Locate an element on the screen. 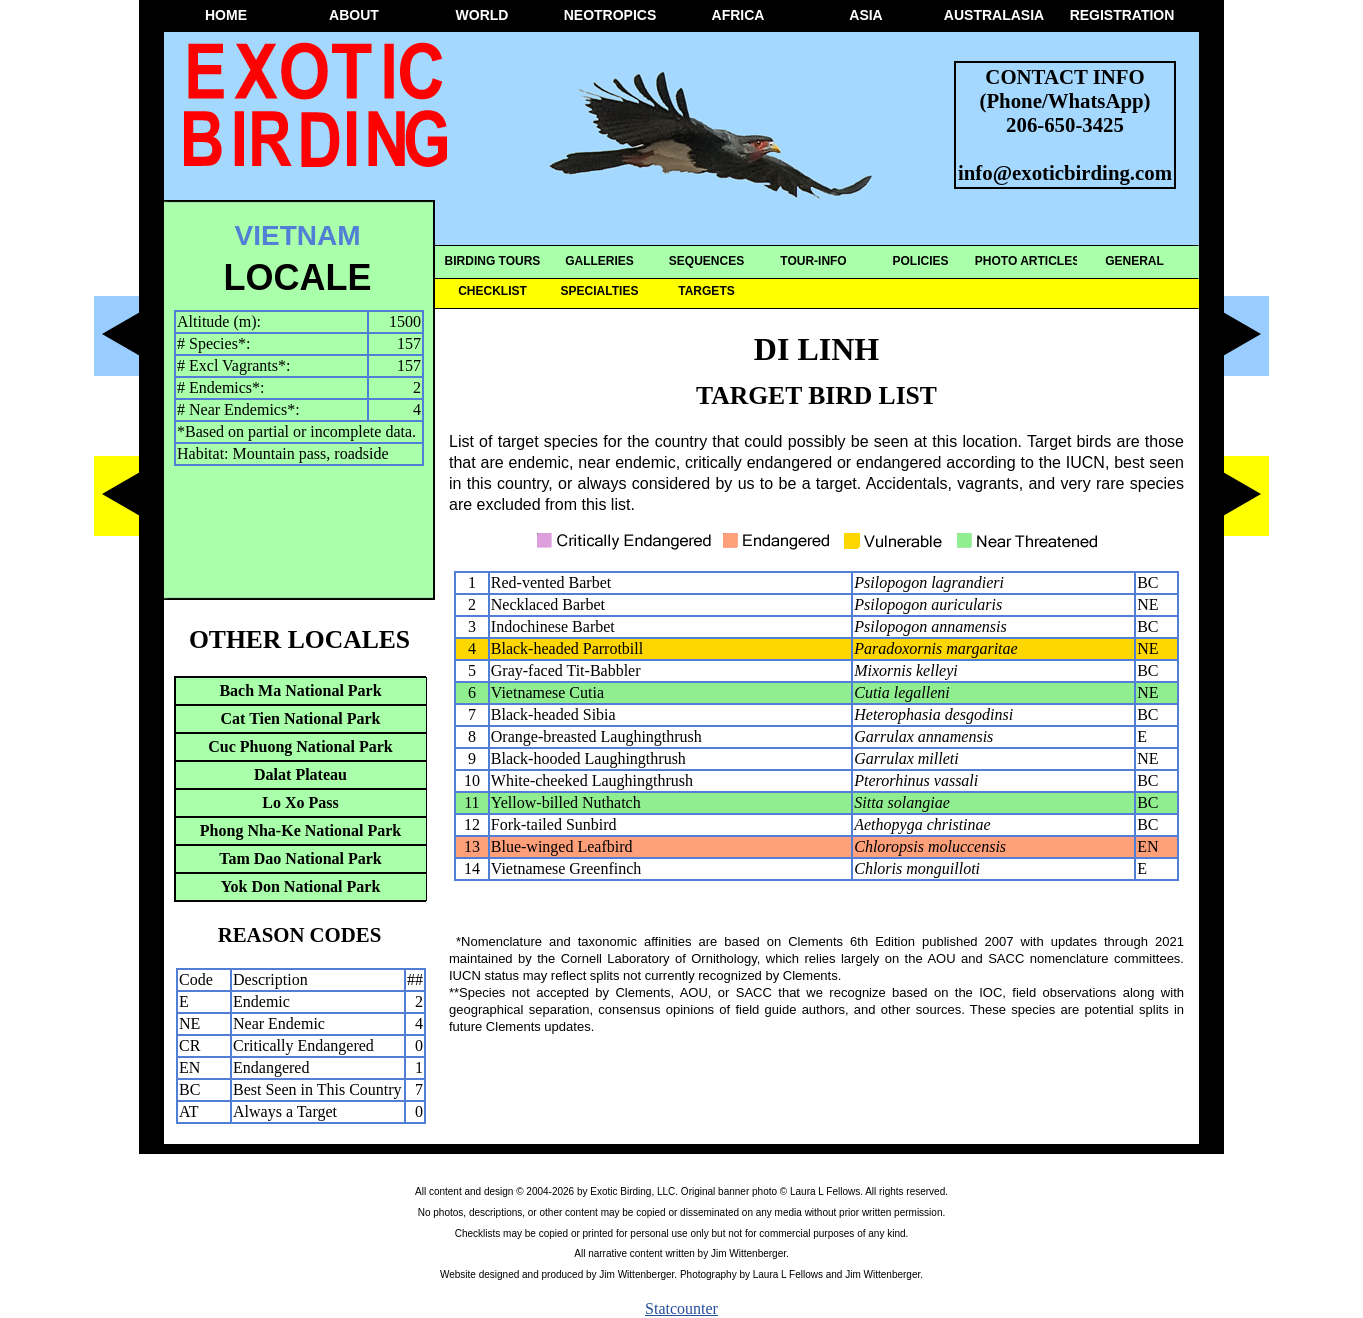  Yok Don National Park is located at coordinates (301, 886).